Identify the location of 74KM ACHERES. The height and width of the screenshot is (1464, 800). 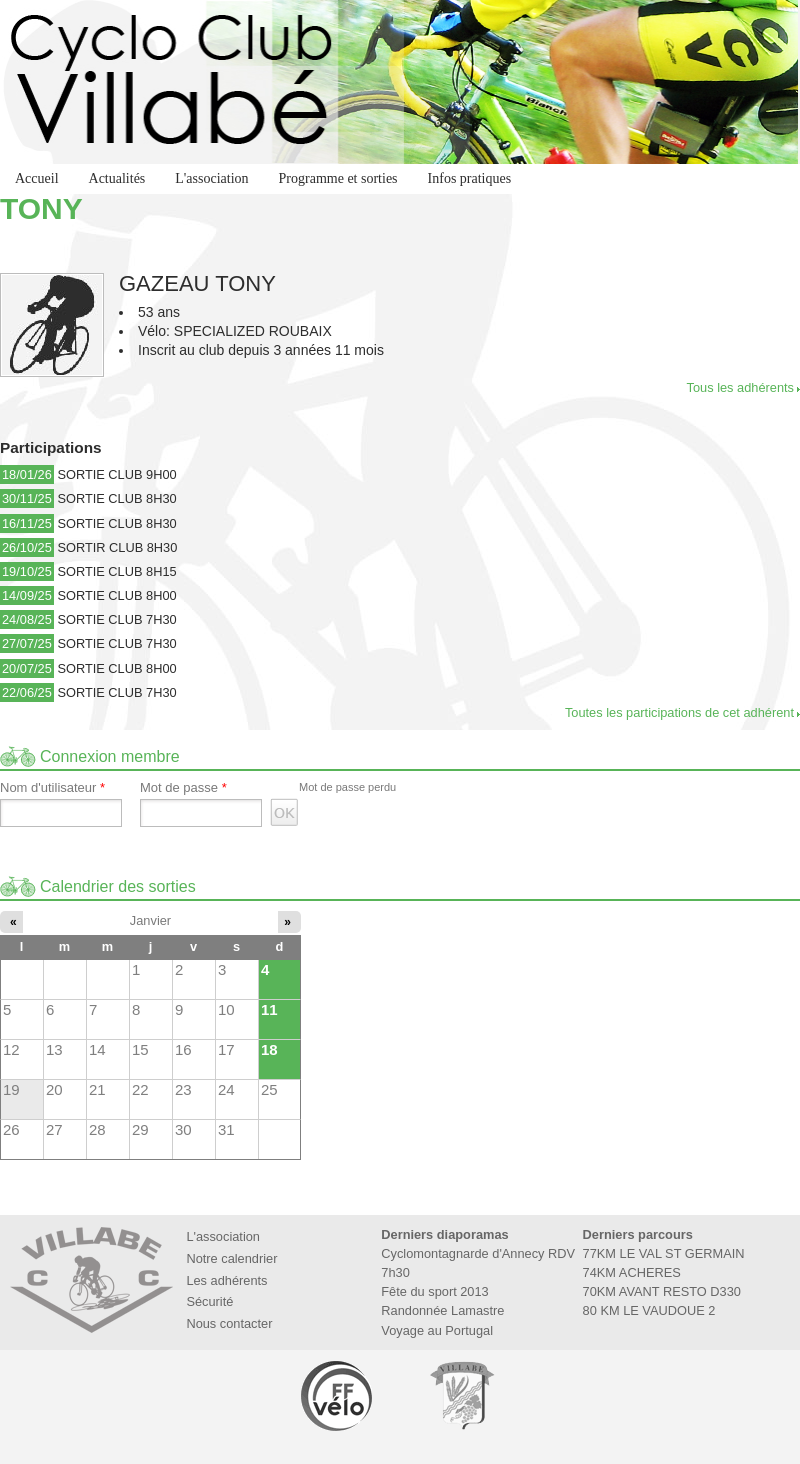
(632, 1272).